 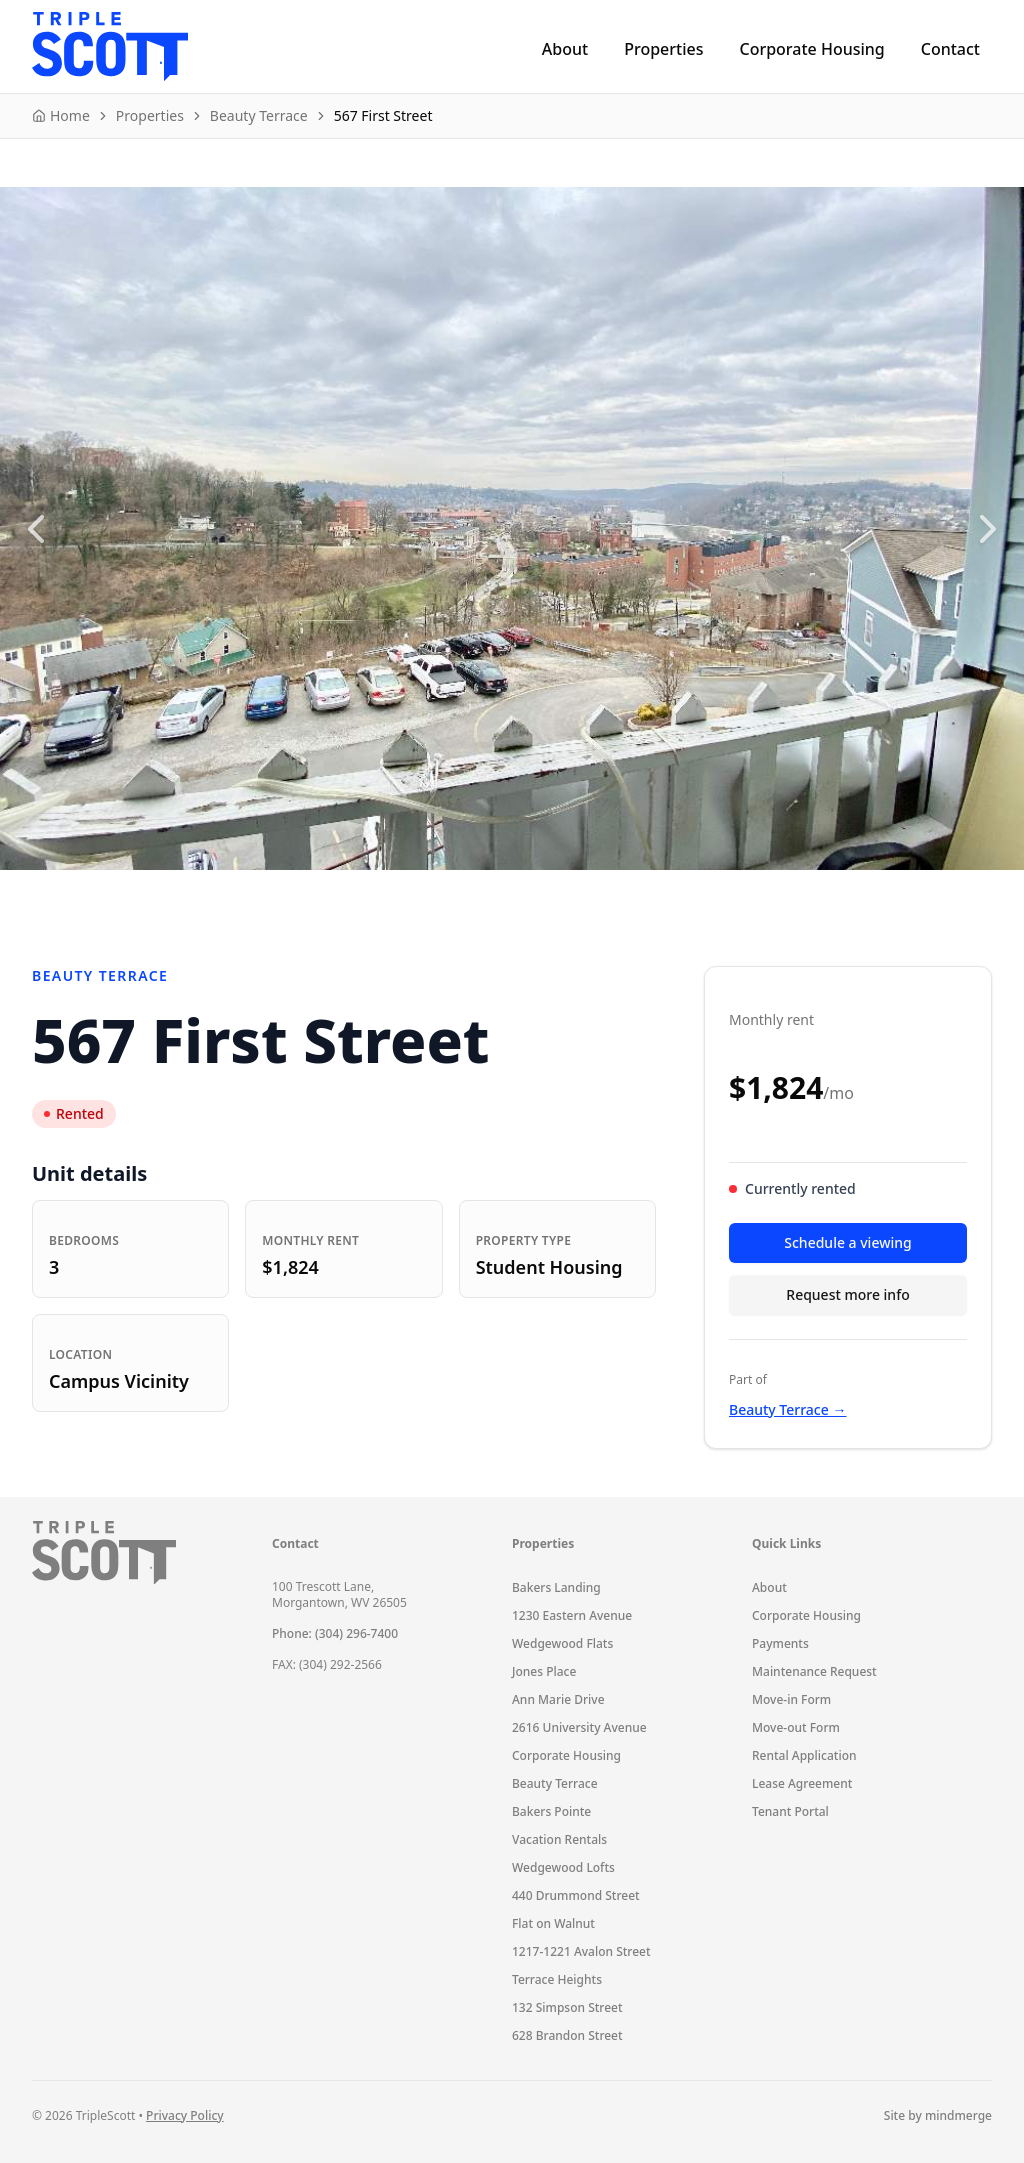 I want to click on 2616 University Avenue, so click(x=579, y=1727).